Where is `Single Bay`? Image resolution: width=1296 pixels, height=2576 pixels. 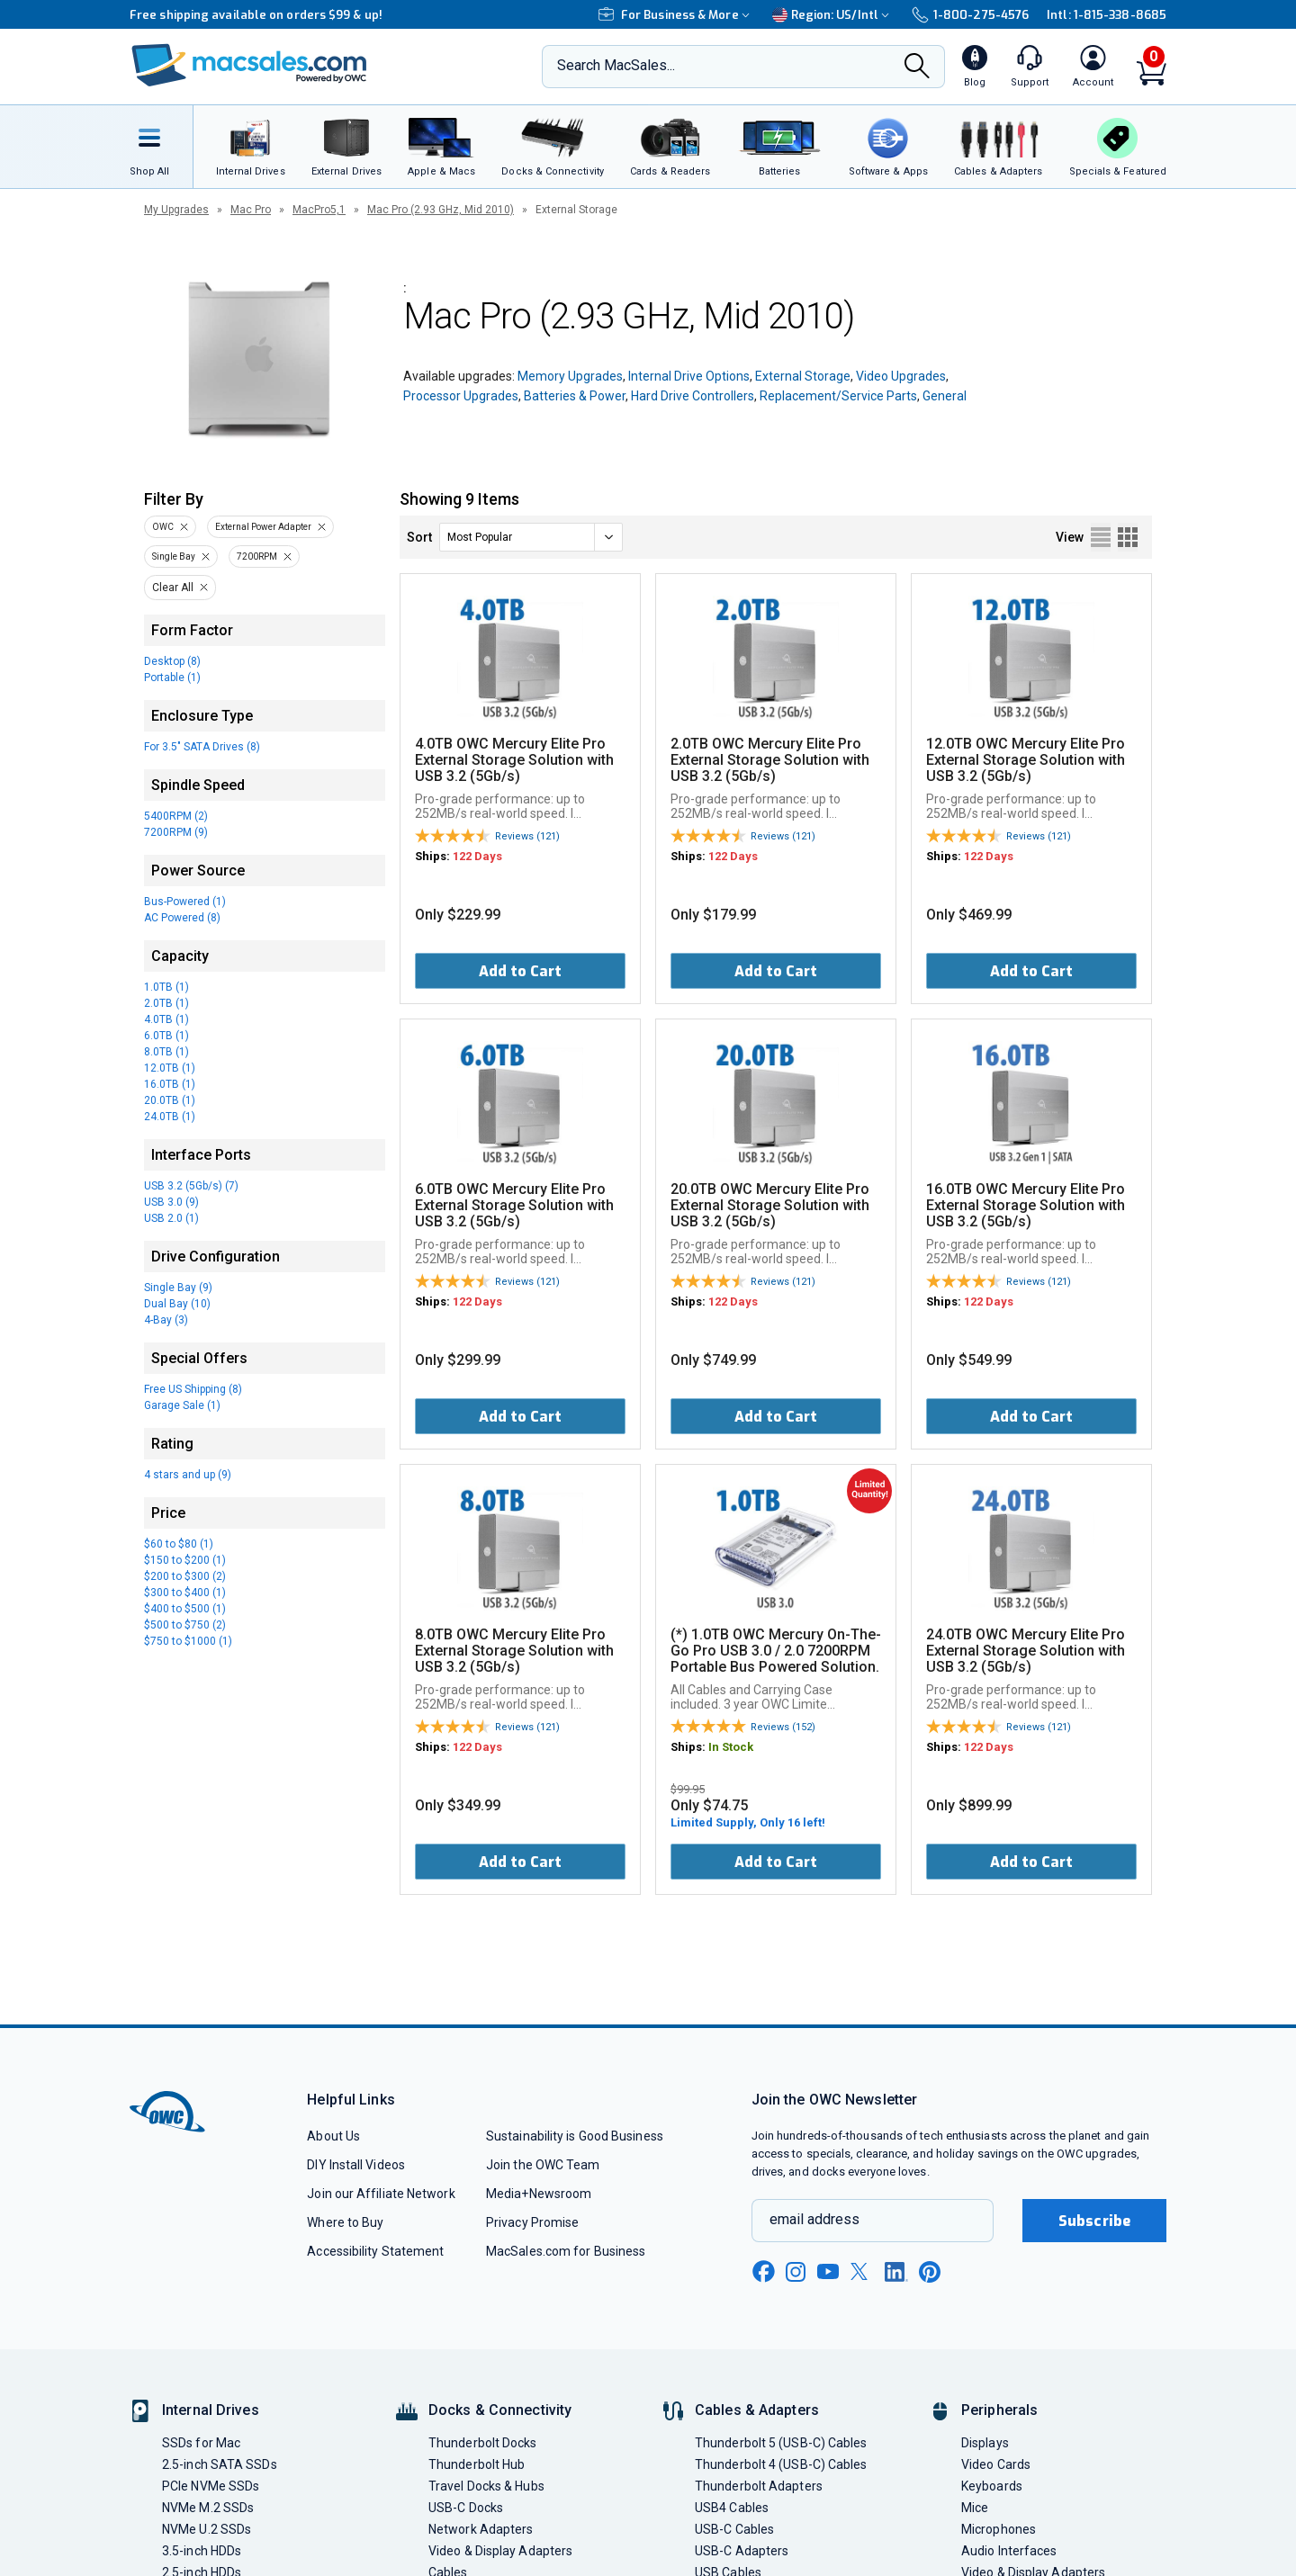 Single Bay is located at coordinates (173, 556).